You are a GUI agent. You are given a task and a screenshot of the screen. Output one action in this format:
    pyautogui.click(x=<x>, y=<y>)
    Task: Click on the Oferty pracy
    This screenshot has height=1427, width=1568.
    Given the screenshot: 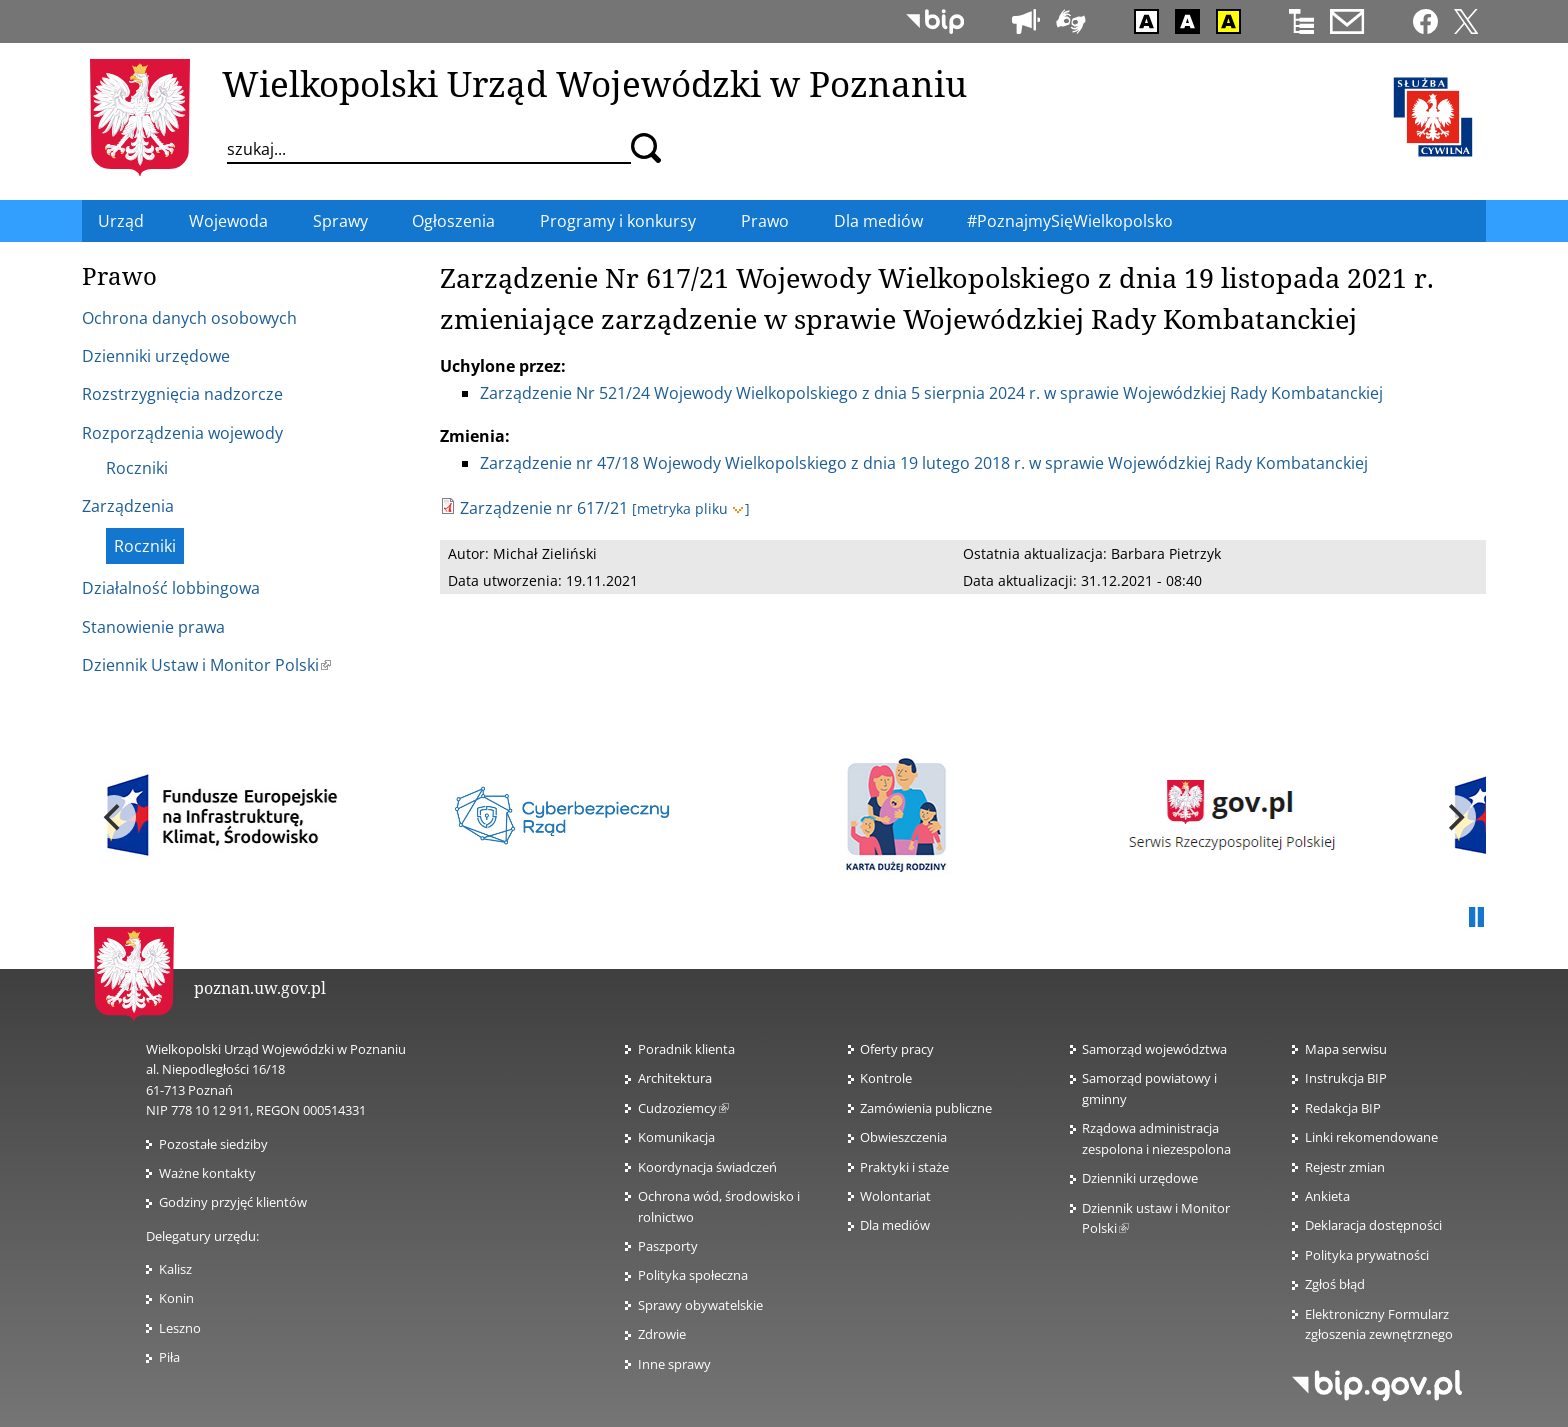 What is the action you would take?
    pyautogui.click(x=897, y=1049)
    